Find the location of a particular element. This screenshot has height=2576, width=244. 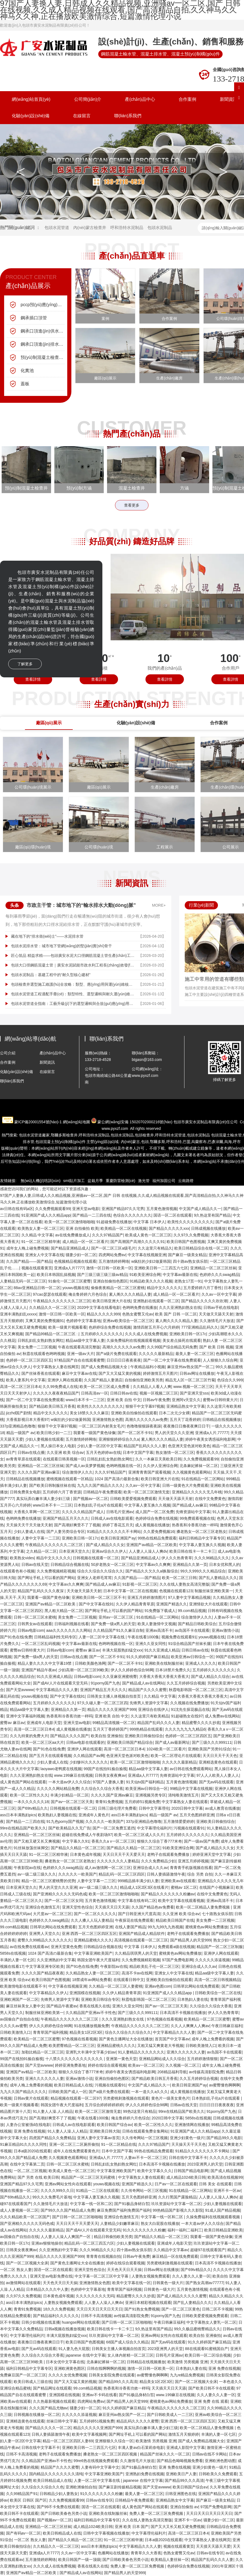

查看詳情 is located at coordinates (33, 679).